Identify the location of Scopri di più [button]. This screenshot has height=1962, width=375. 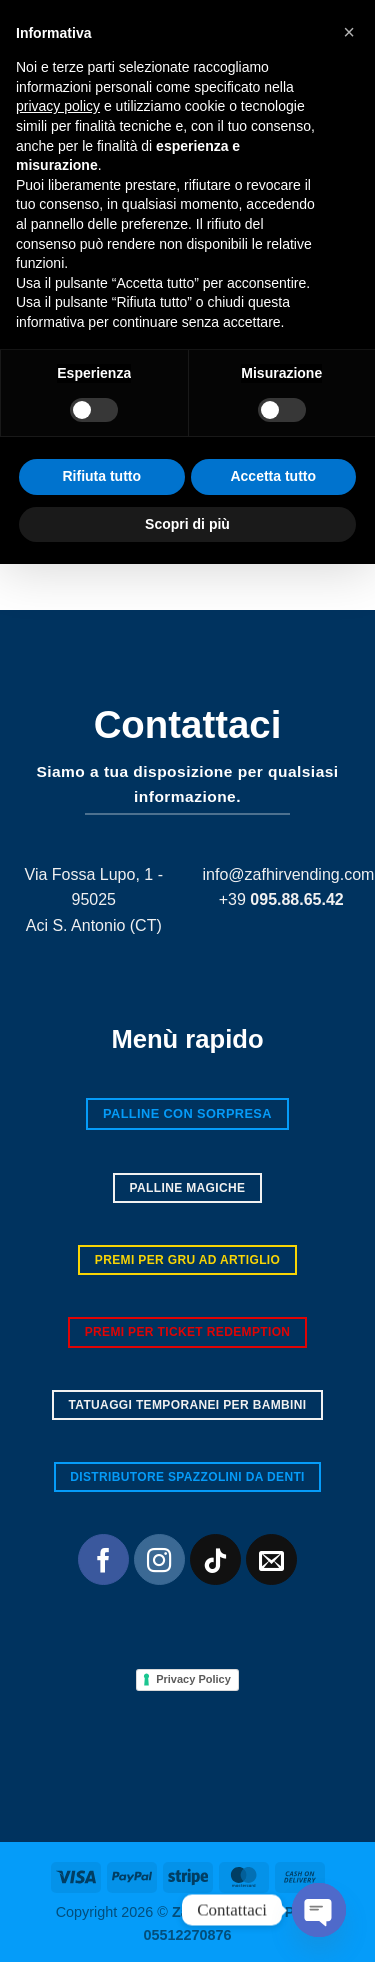
(187, 1921).